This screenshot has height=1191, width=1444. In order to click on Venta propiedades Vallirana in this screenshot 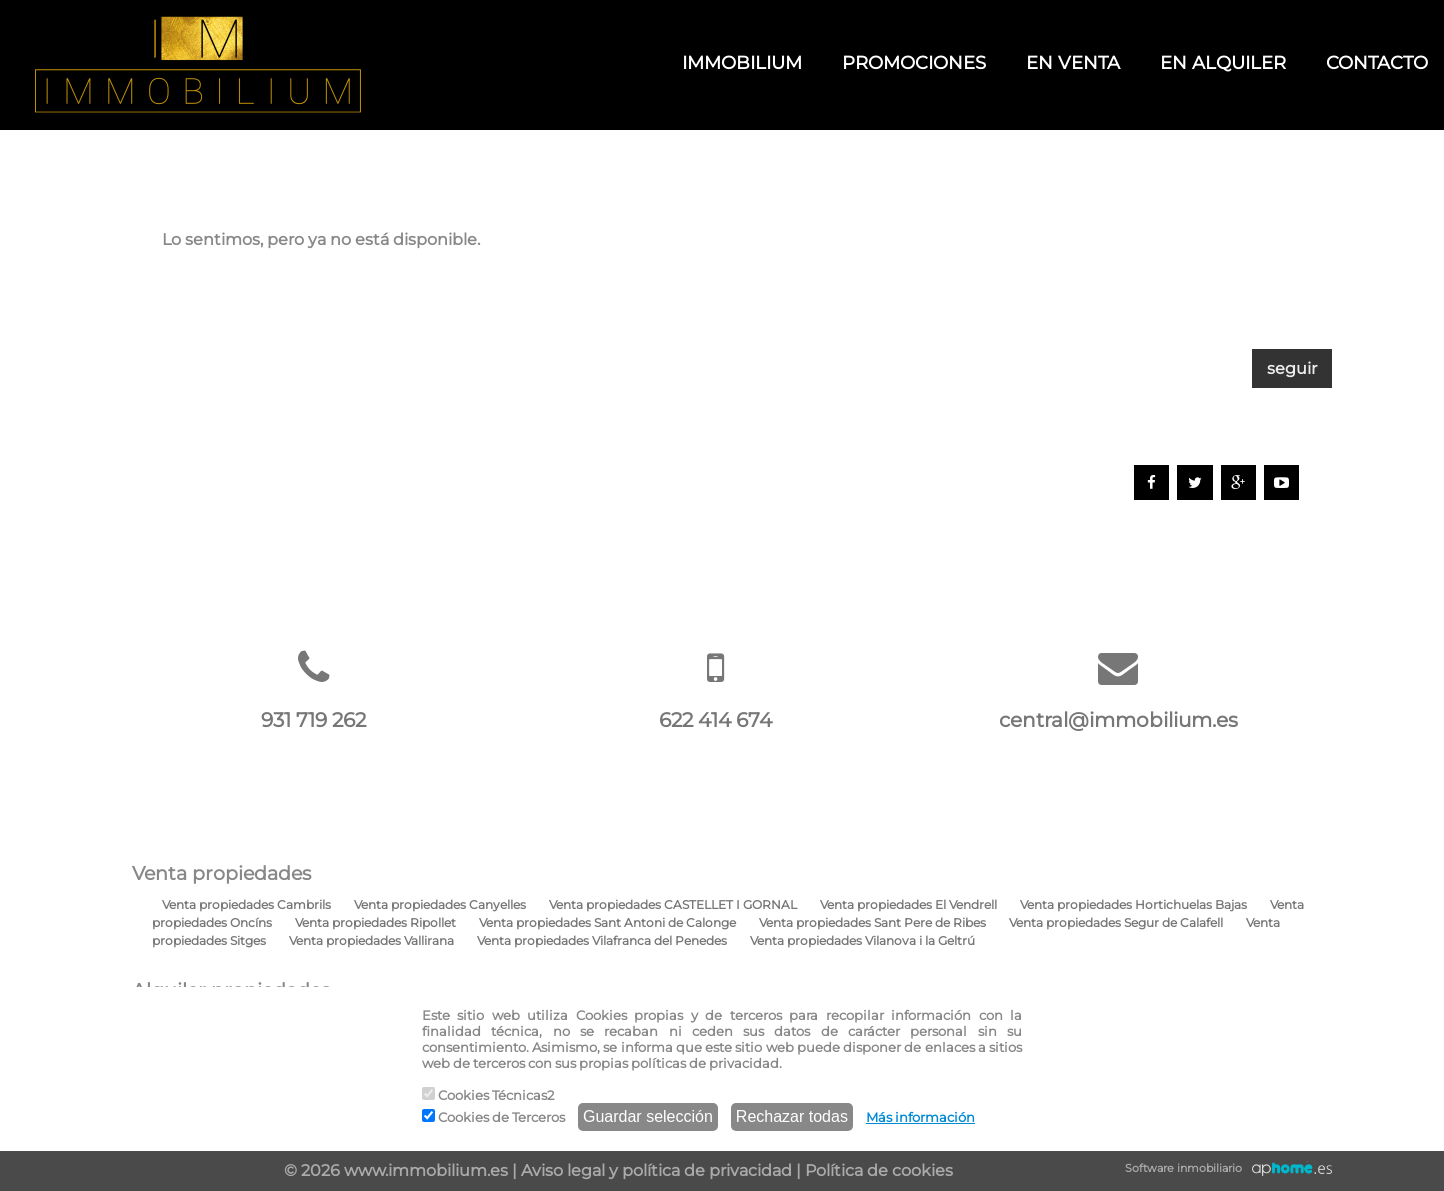, I will do `click(371, 940)`.